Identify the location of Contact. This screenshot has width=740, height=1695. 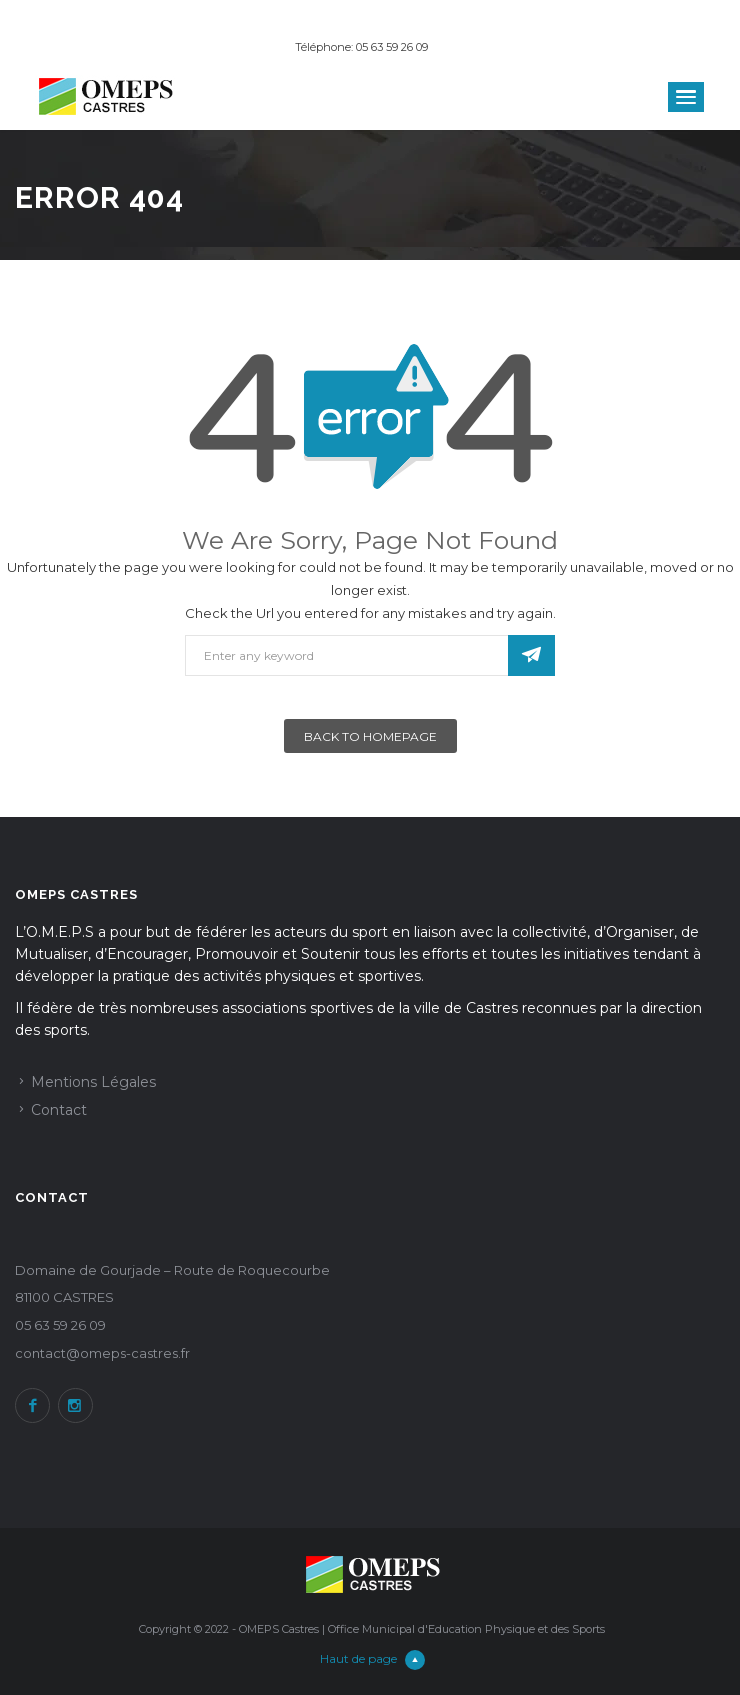
(59, 1110).